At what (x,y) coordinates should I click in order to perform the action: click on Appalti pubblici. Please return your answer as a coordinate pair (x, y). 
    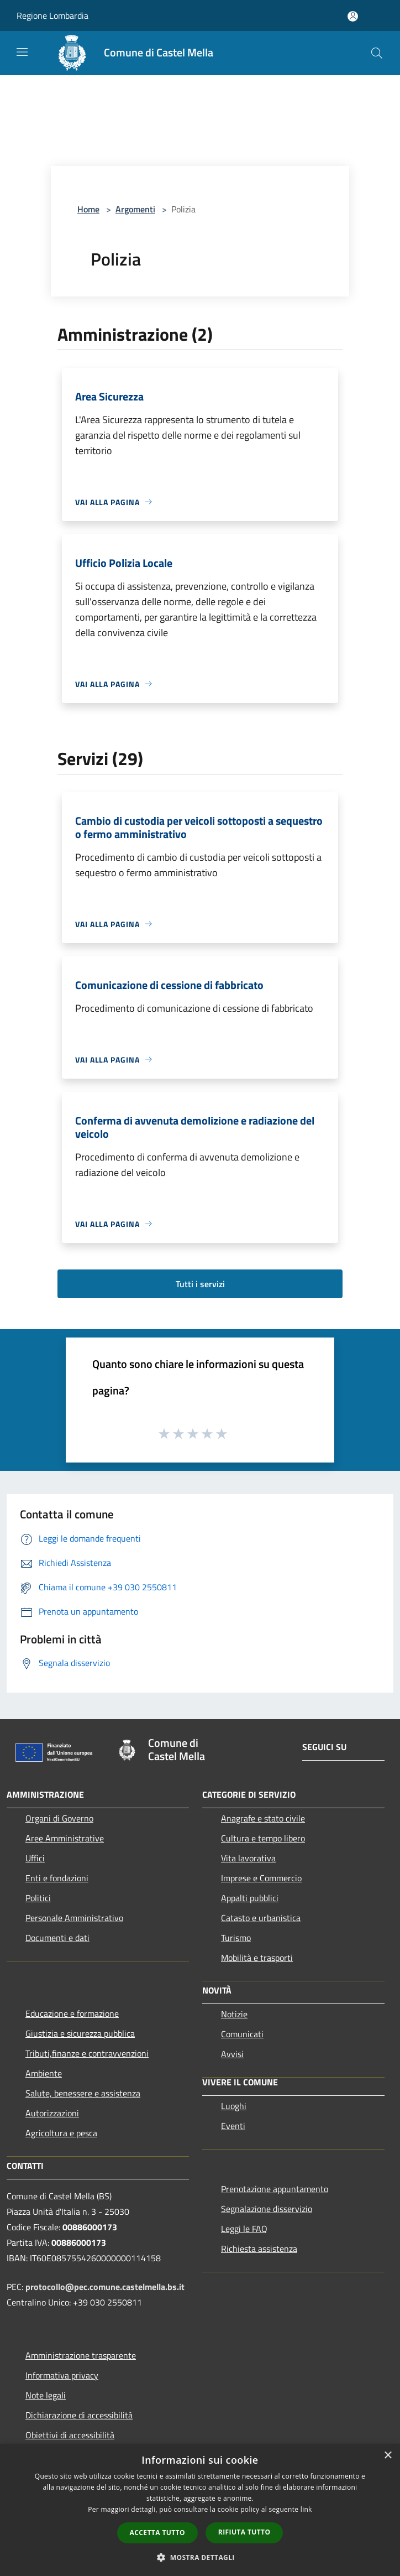
    Looking at the image, I should click on (249, 1897).